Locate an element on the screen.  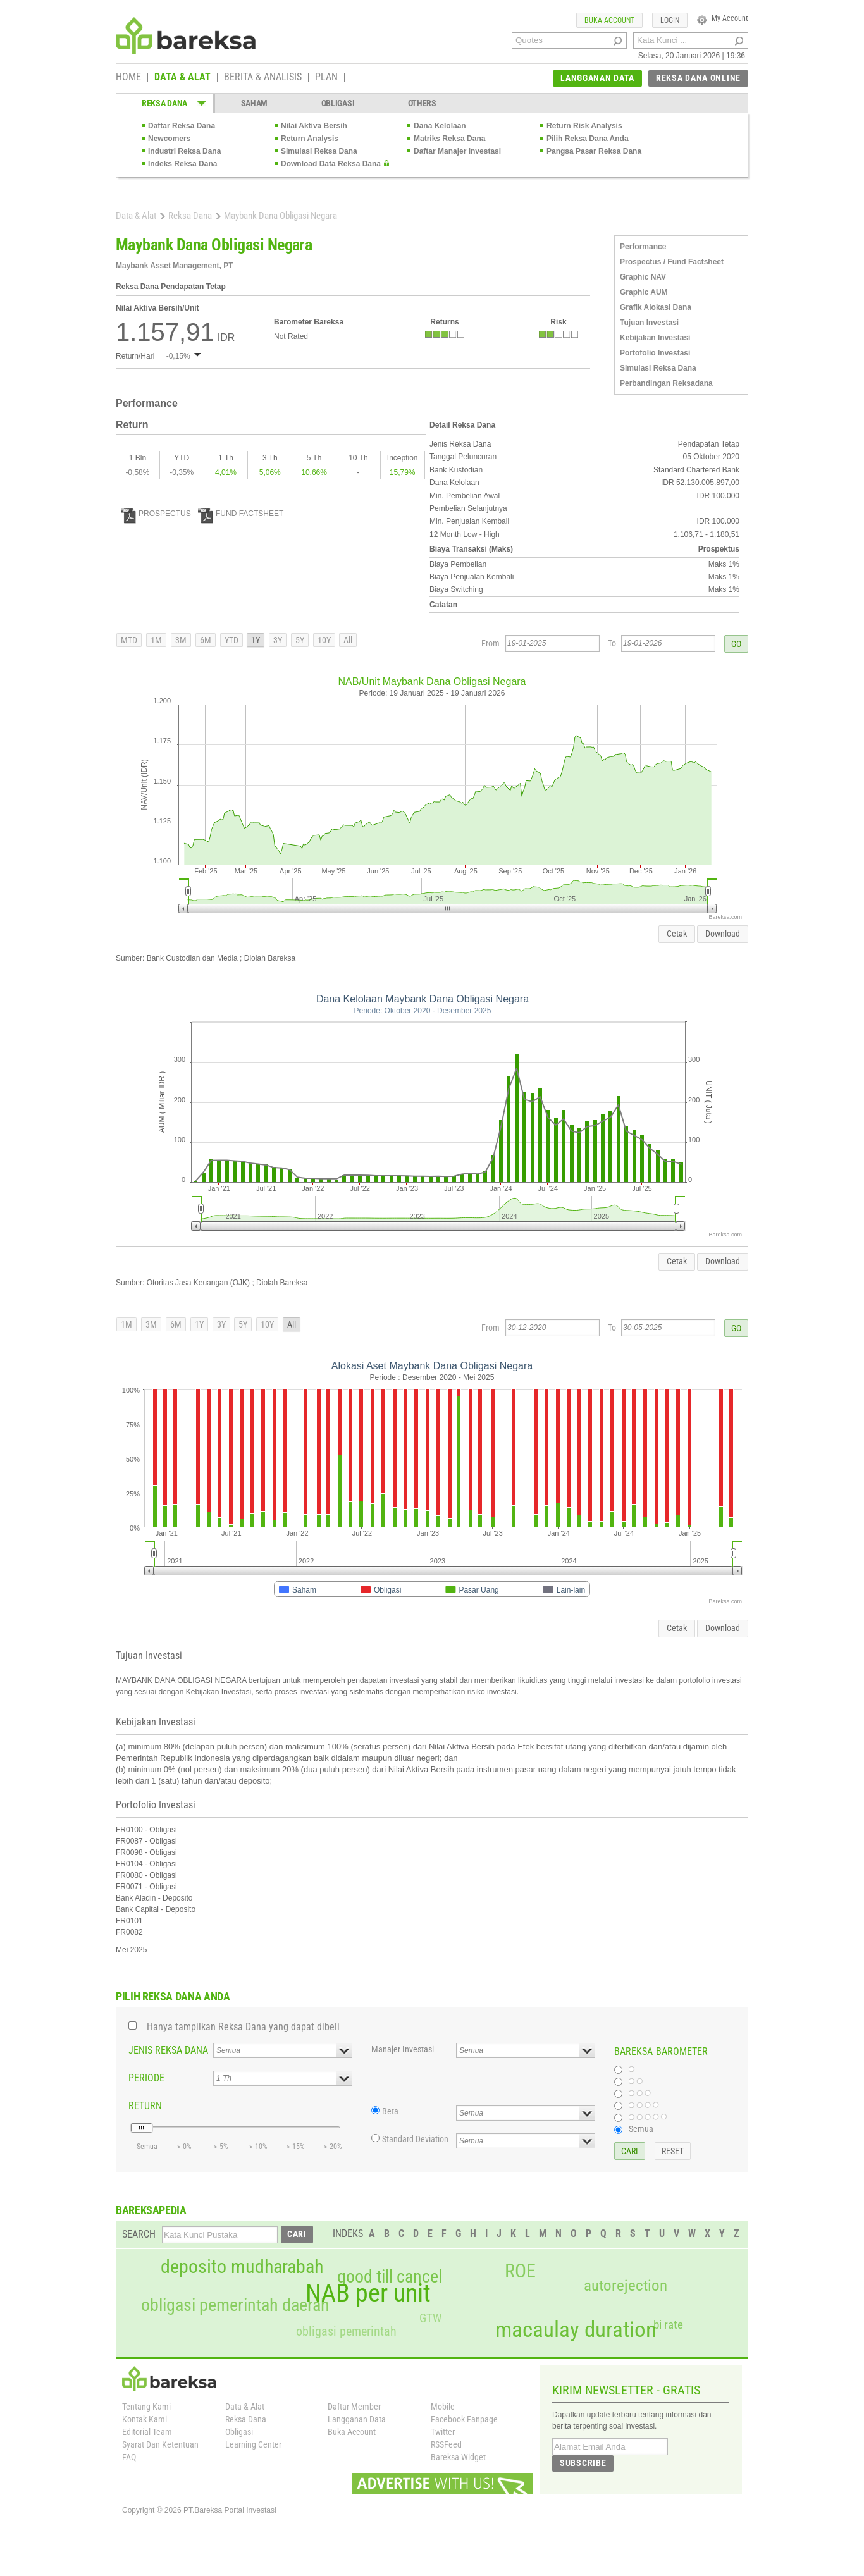
Download Data Reksa Dana is located at coordinates (331, 163).